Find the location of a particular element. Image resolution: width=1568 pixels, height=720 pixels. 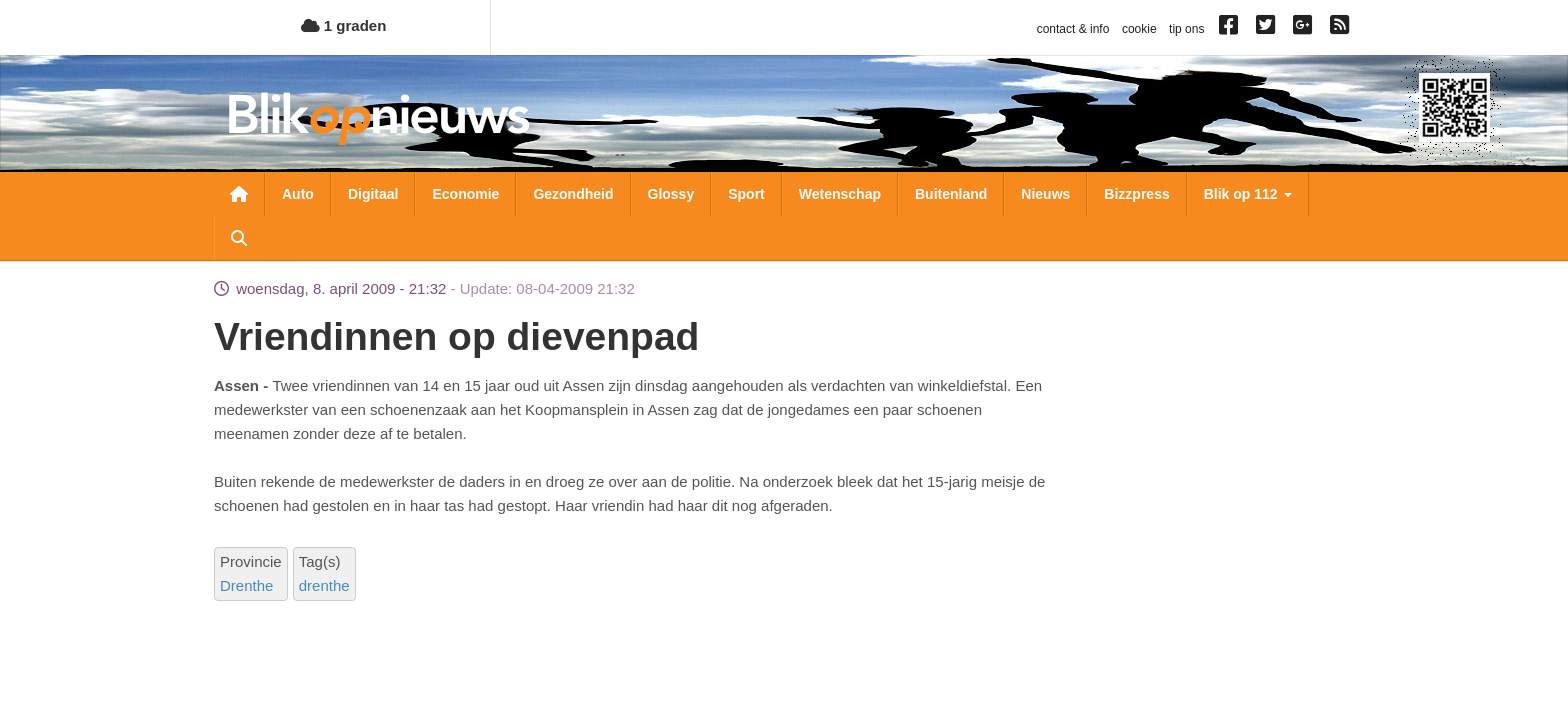

Sport is located at coordinates (746, 194).